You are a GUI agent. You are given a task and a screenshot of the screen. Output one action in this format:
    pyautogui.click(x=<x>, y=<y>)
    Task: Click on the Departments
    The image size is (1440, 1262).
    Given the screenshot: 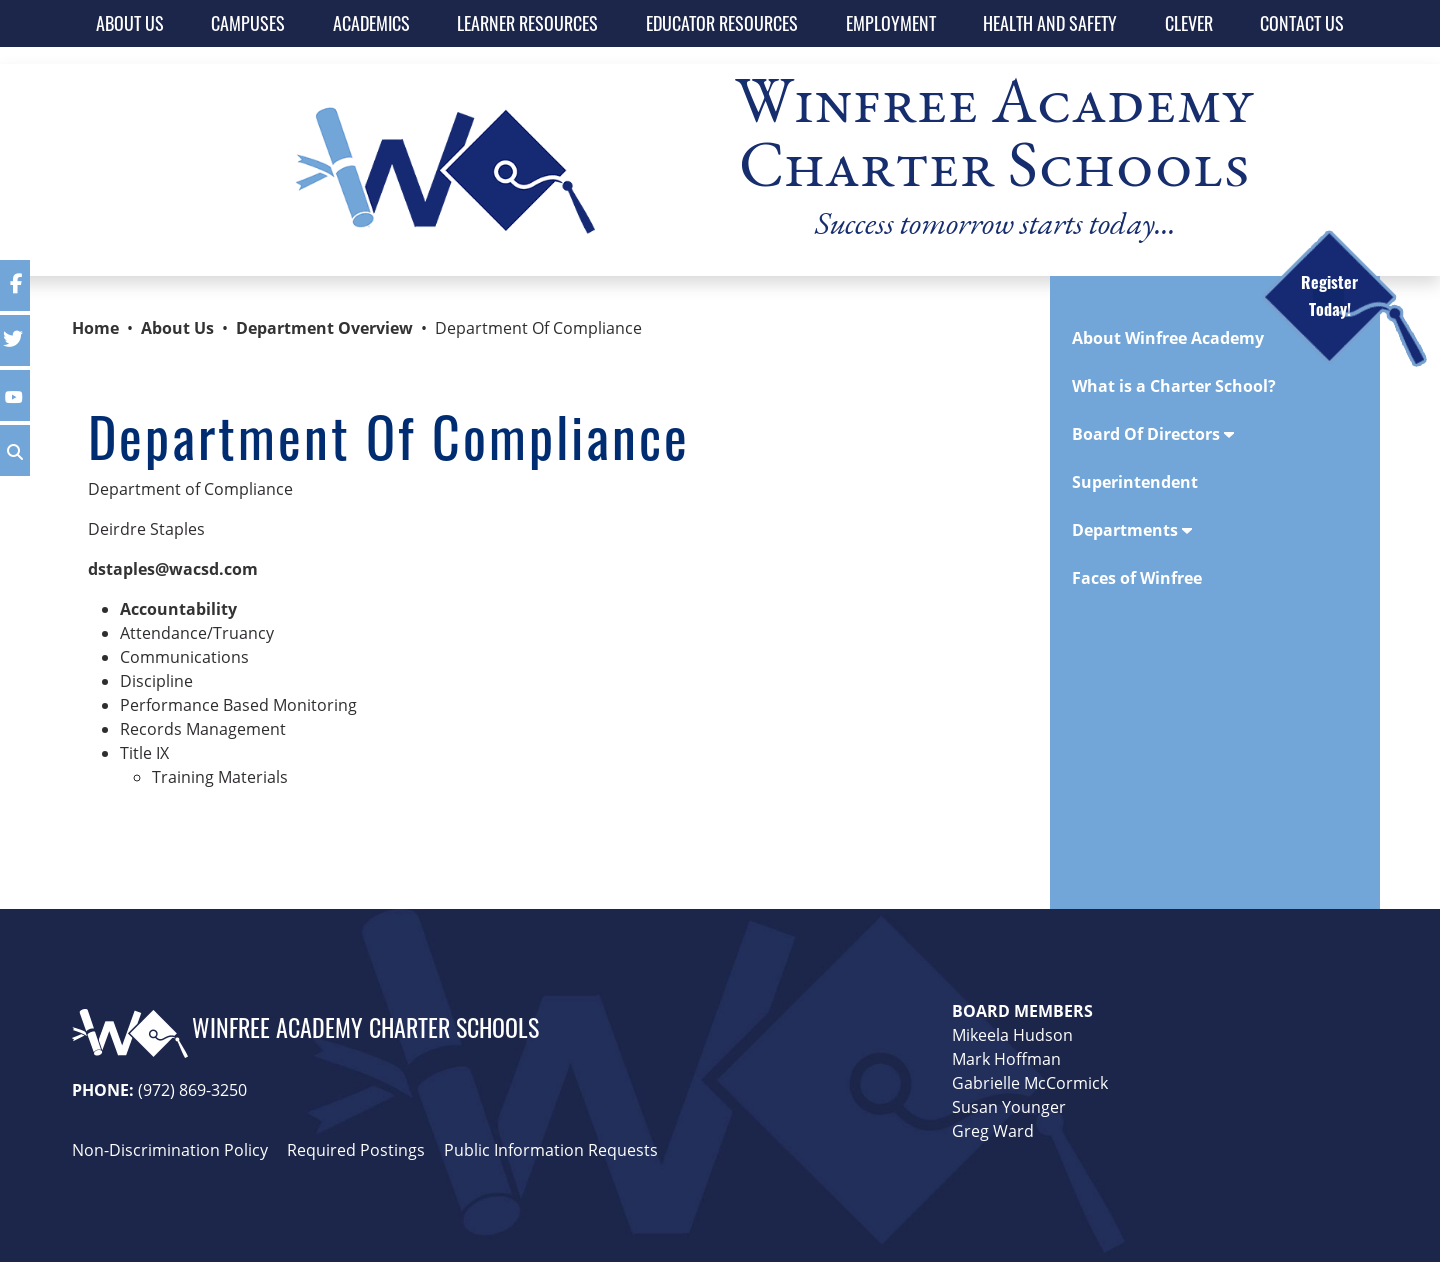 What is the action you would take?
    pyautogui.click(x=1132, y=530)
    